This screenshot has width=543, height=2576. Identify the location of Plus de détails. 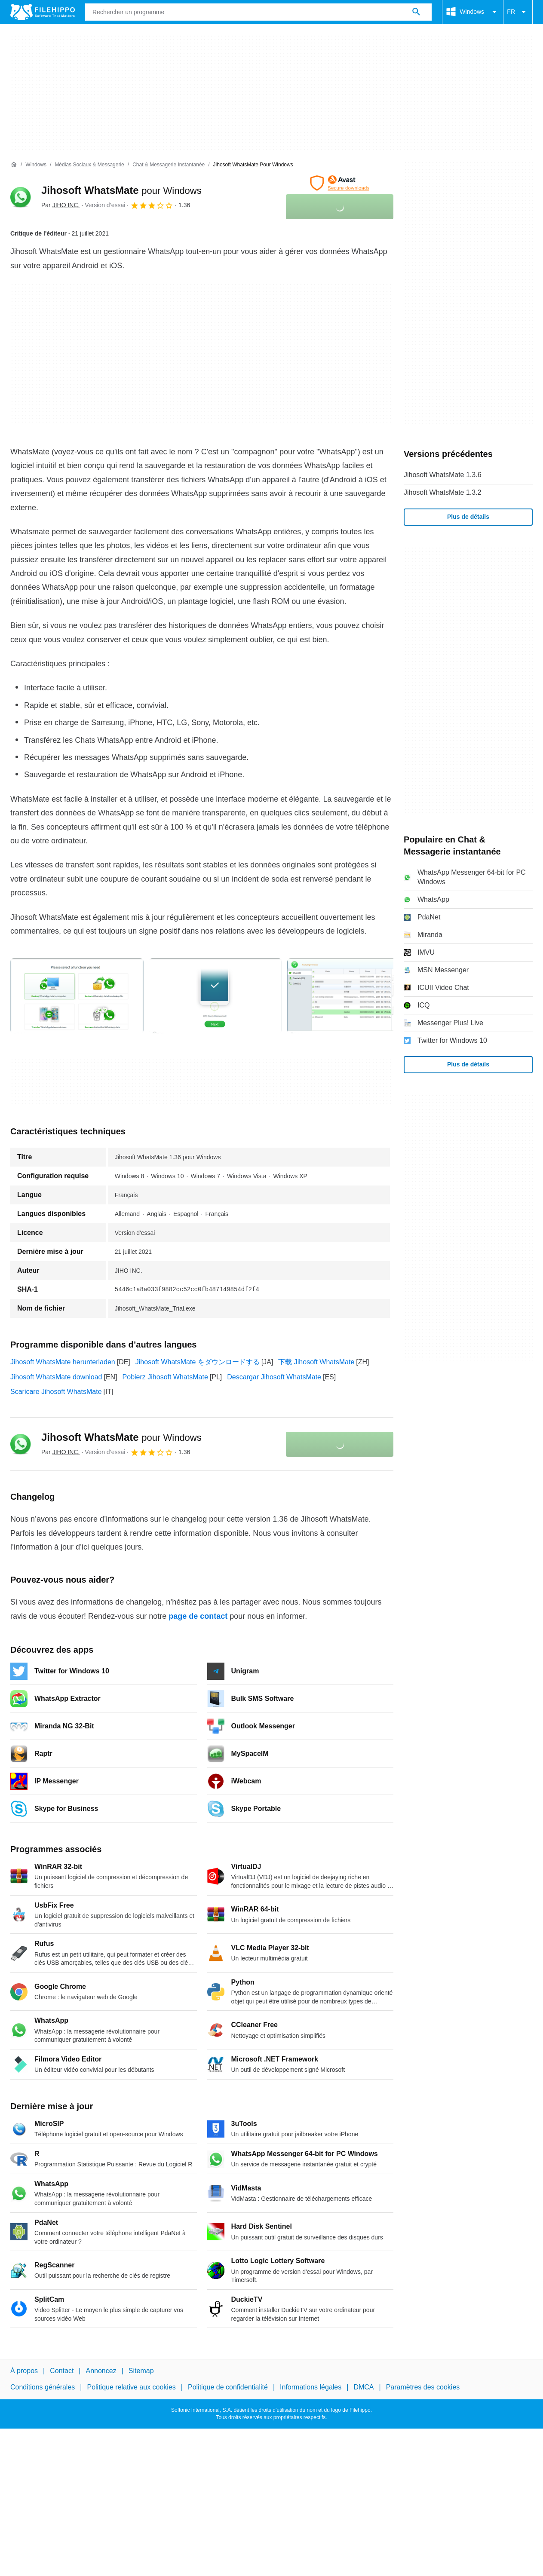
(468, 516).